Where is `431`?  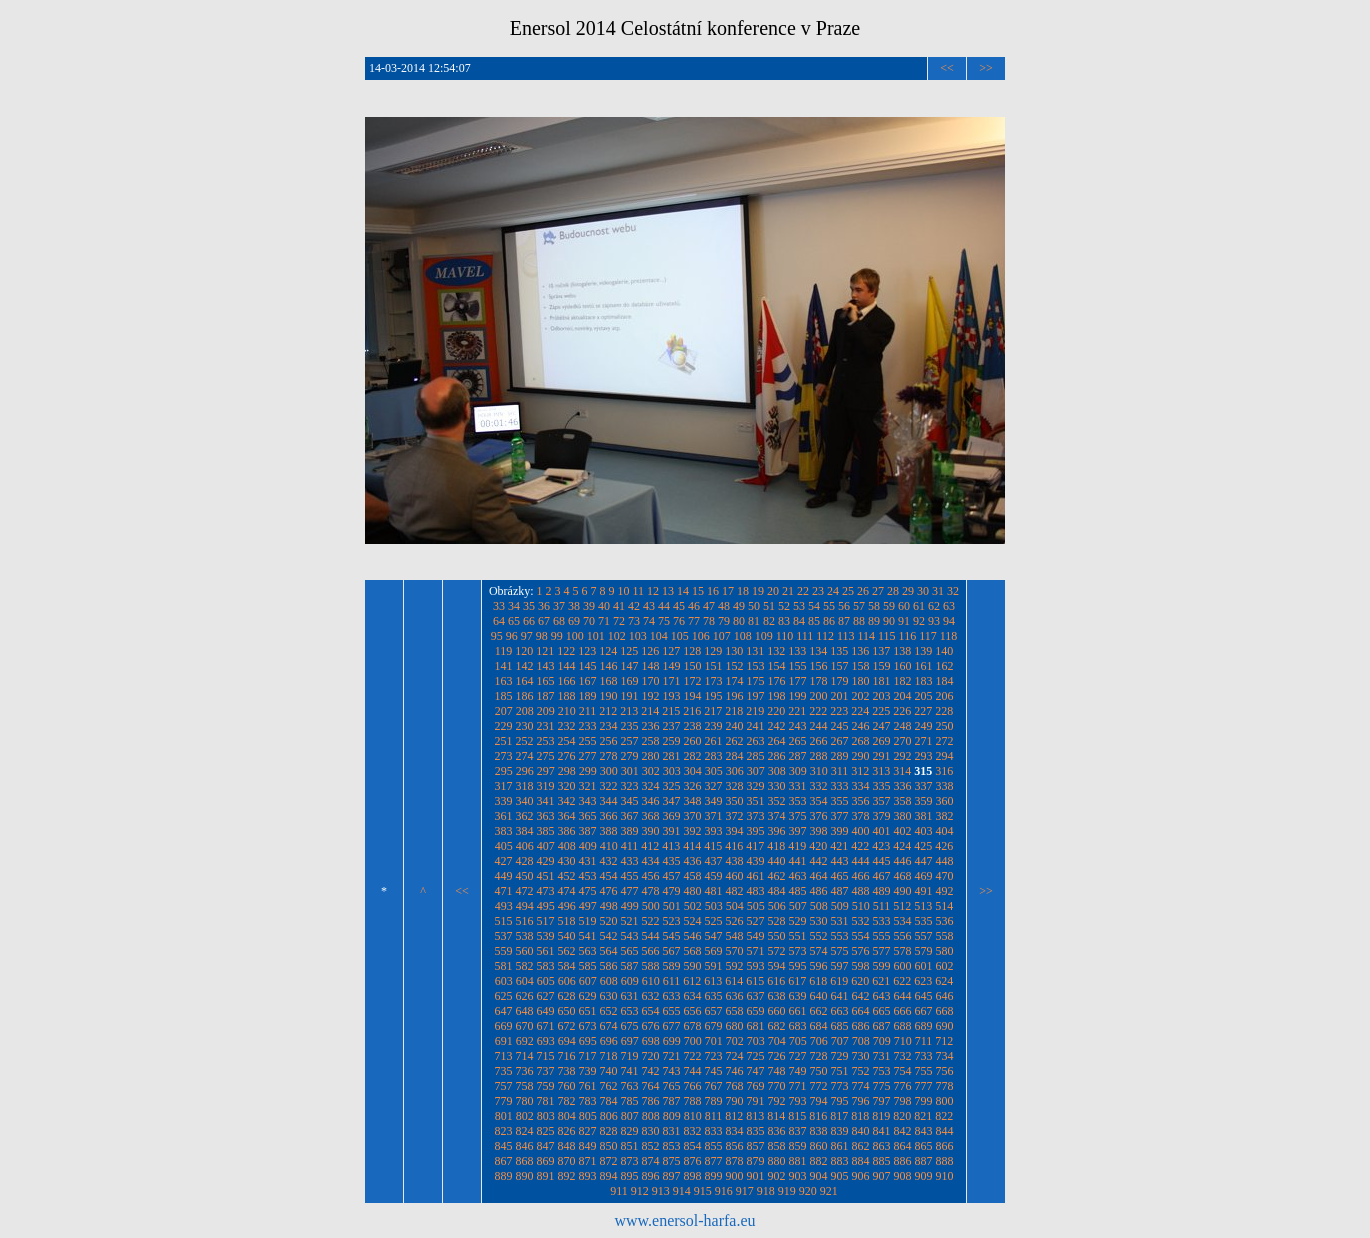 431 is located at coordinates (588, 861).